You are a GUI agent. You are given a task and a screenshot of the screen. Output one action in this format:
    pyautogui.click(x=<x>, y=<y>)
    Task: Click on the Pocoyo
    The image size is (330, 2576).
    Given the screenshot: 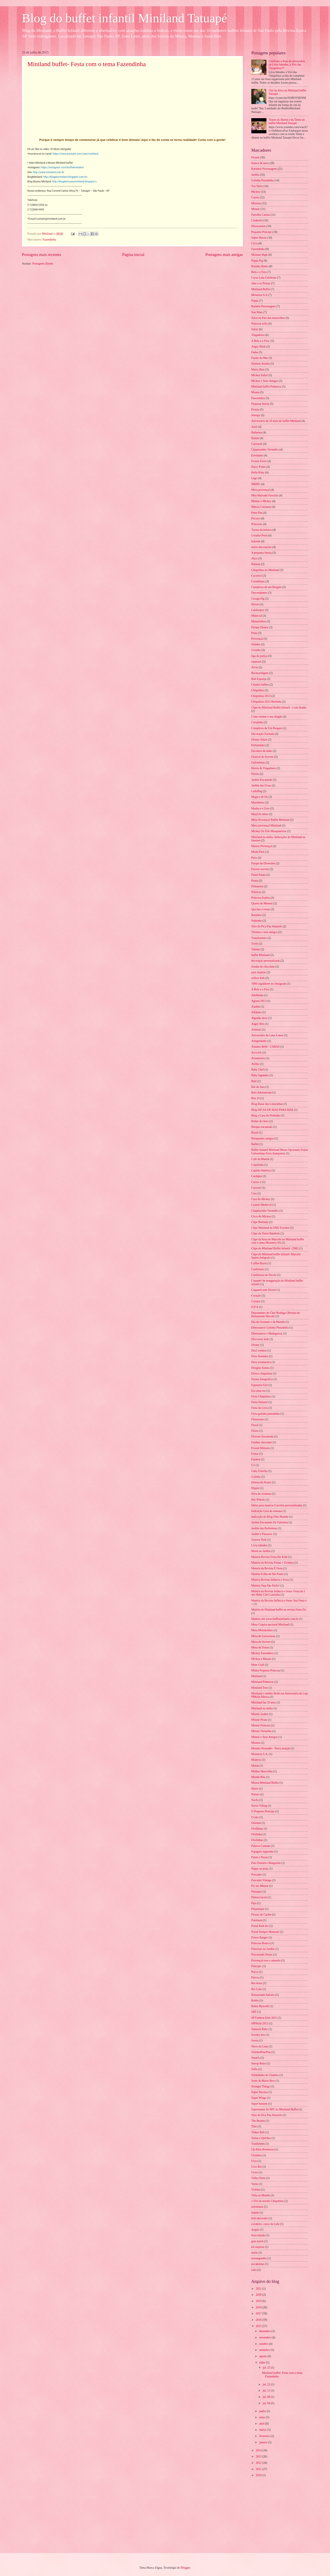 What is the action you would take?
    pyautogui.click(x=255, y=518)
    